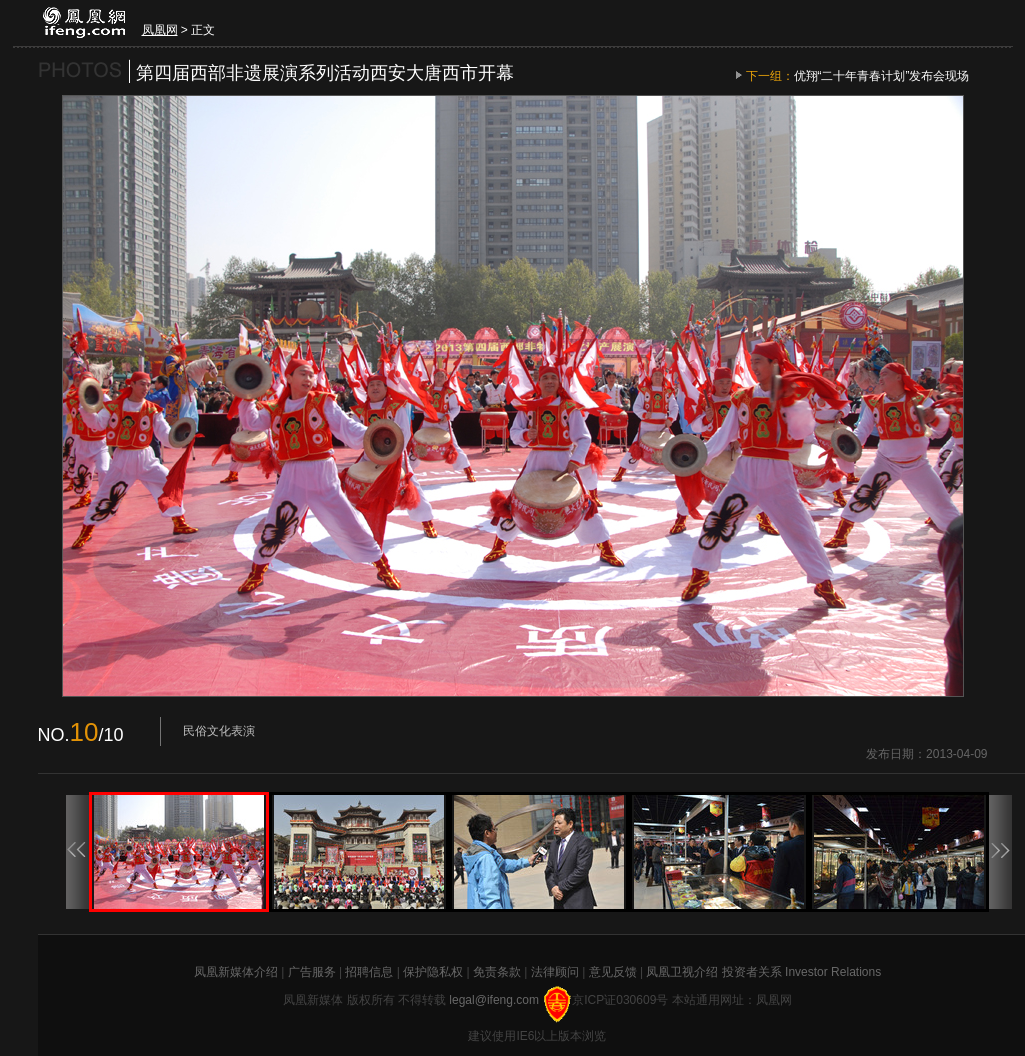 The width and height of the screenshot is (1025, 1056). Describe the element at coordinates (160, 30) in the screenshot. I see `凤凰网` at that location.